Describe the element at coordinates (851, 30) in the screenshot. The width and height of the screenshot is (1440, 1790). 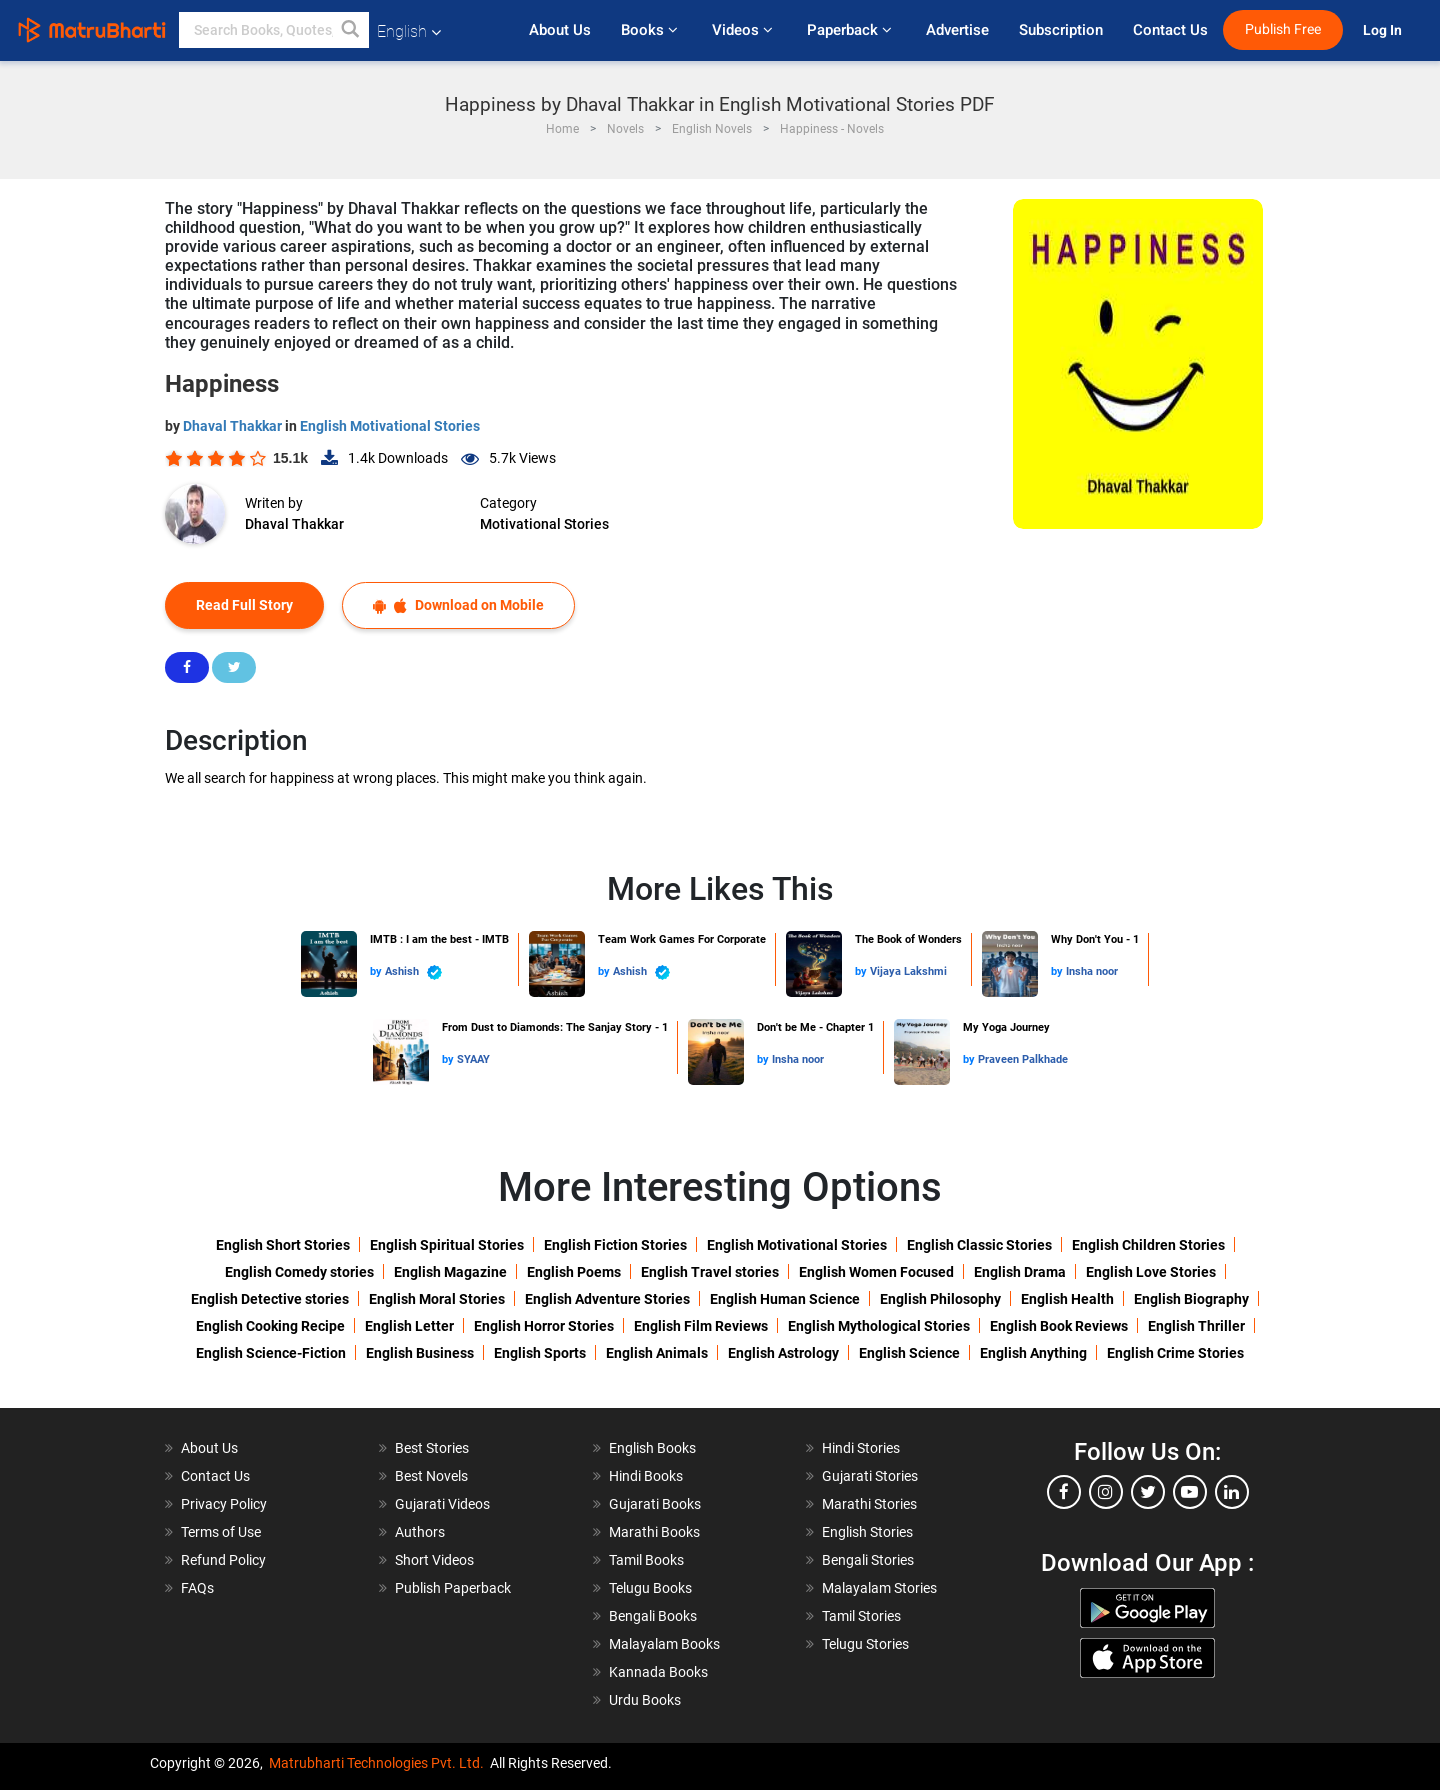
I see `Paperback` at that location.